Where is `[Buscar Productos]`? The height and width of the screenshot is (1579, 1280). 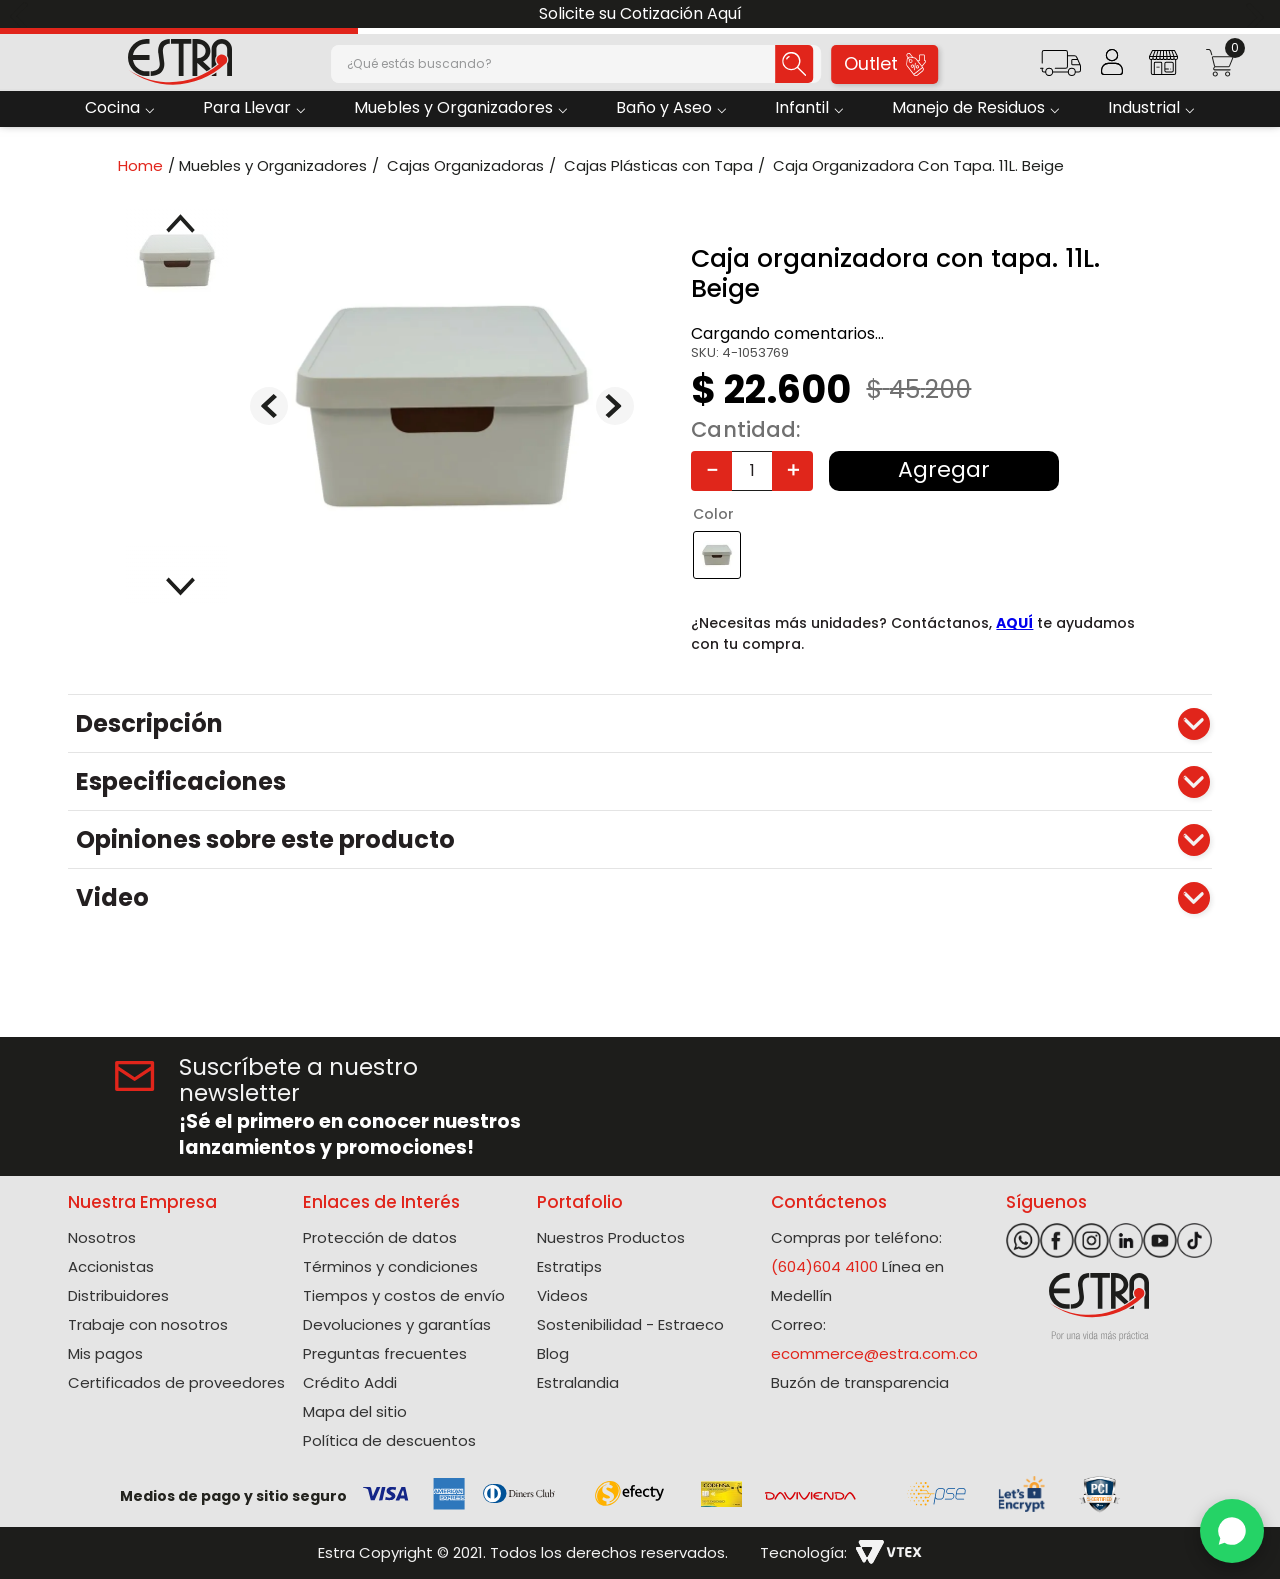 [Buscar Productos] is located at coordinates (777, 64).